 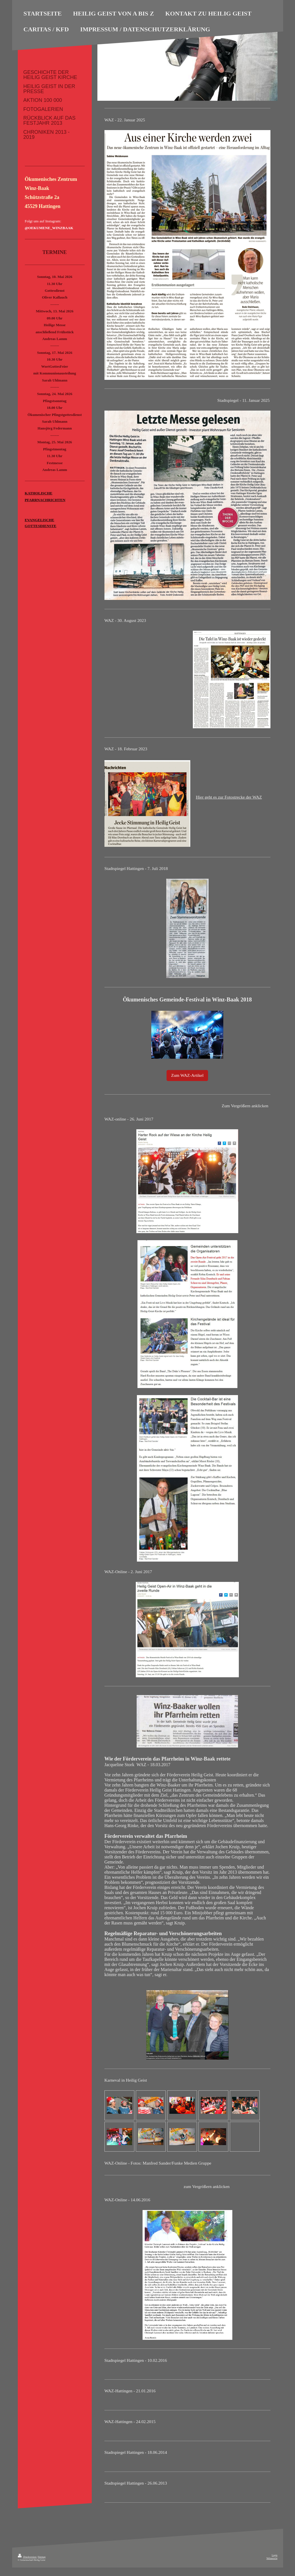 I want to click on Druckversion, so click(x=27, y=2557).